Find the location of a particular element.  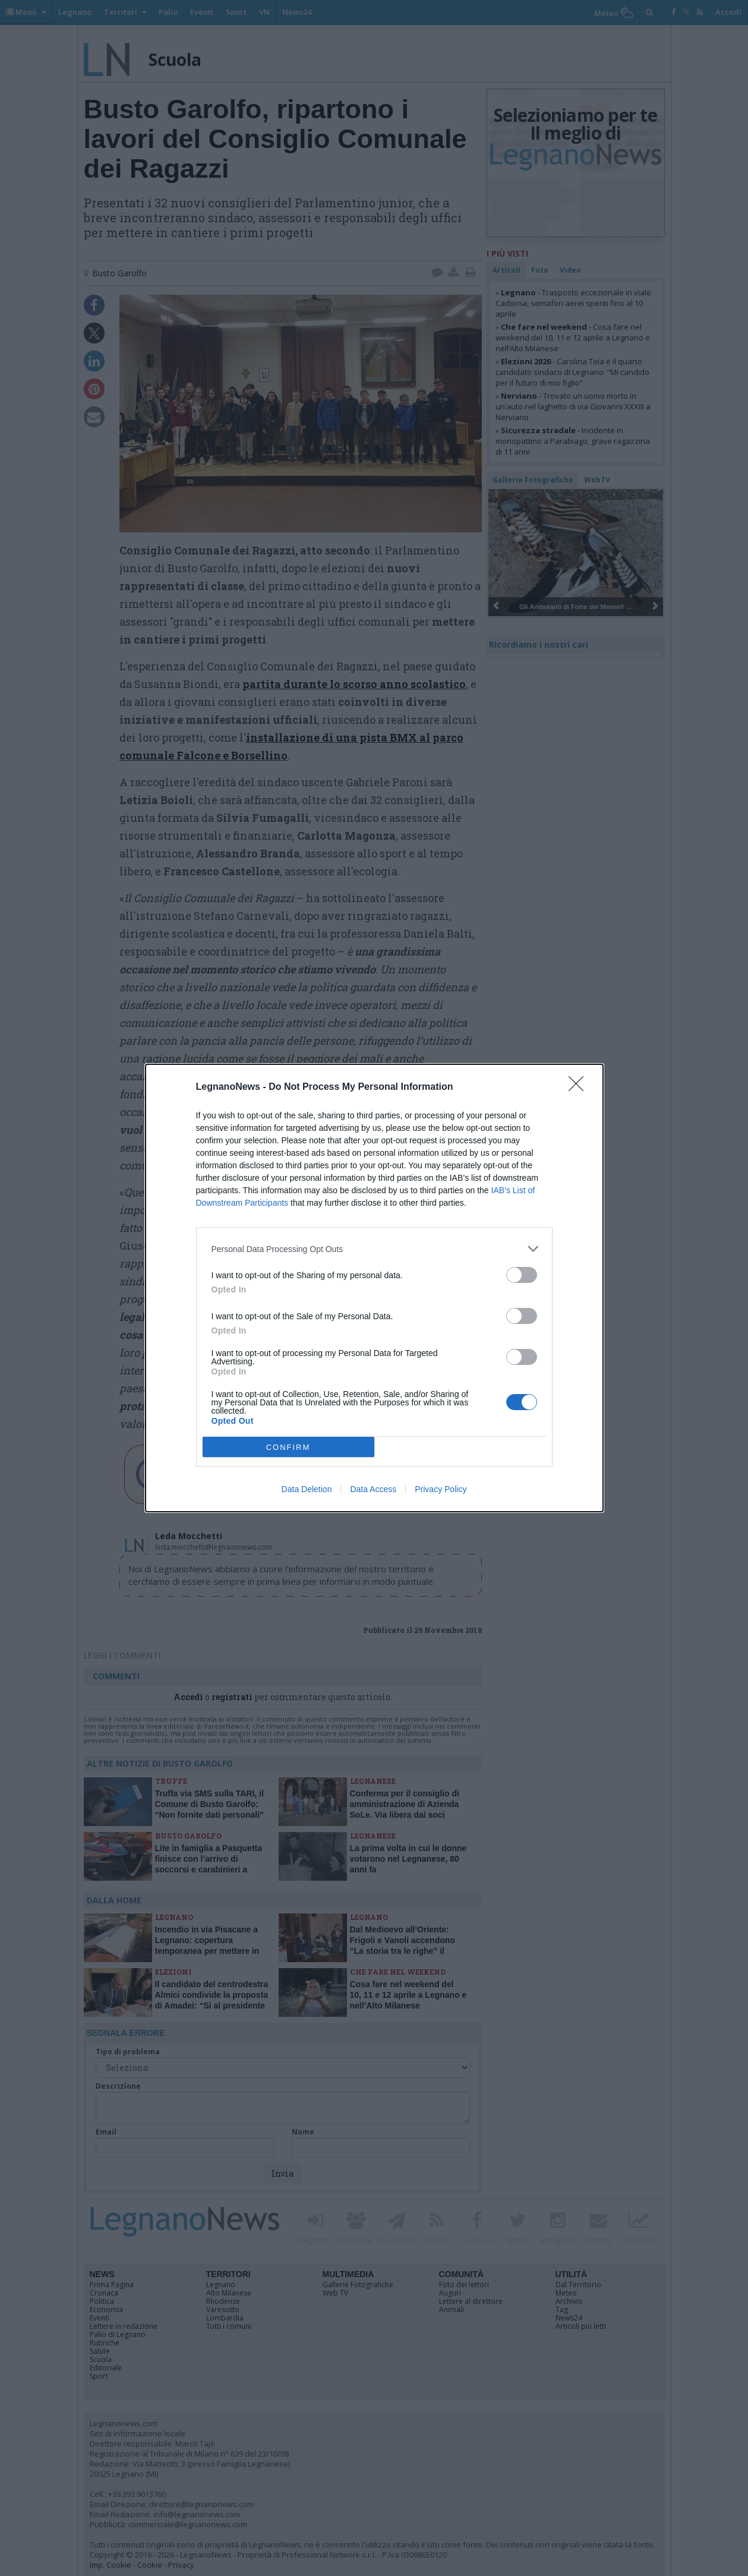

[dialog] is located at coordinates (374, 1288).